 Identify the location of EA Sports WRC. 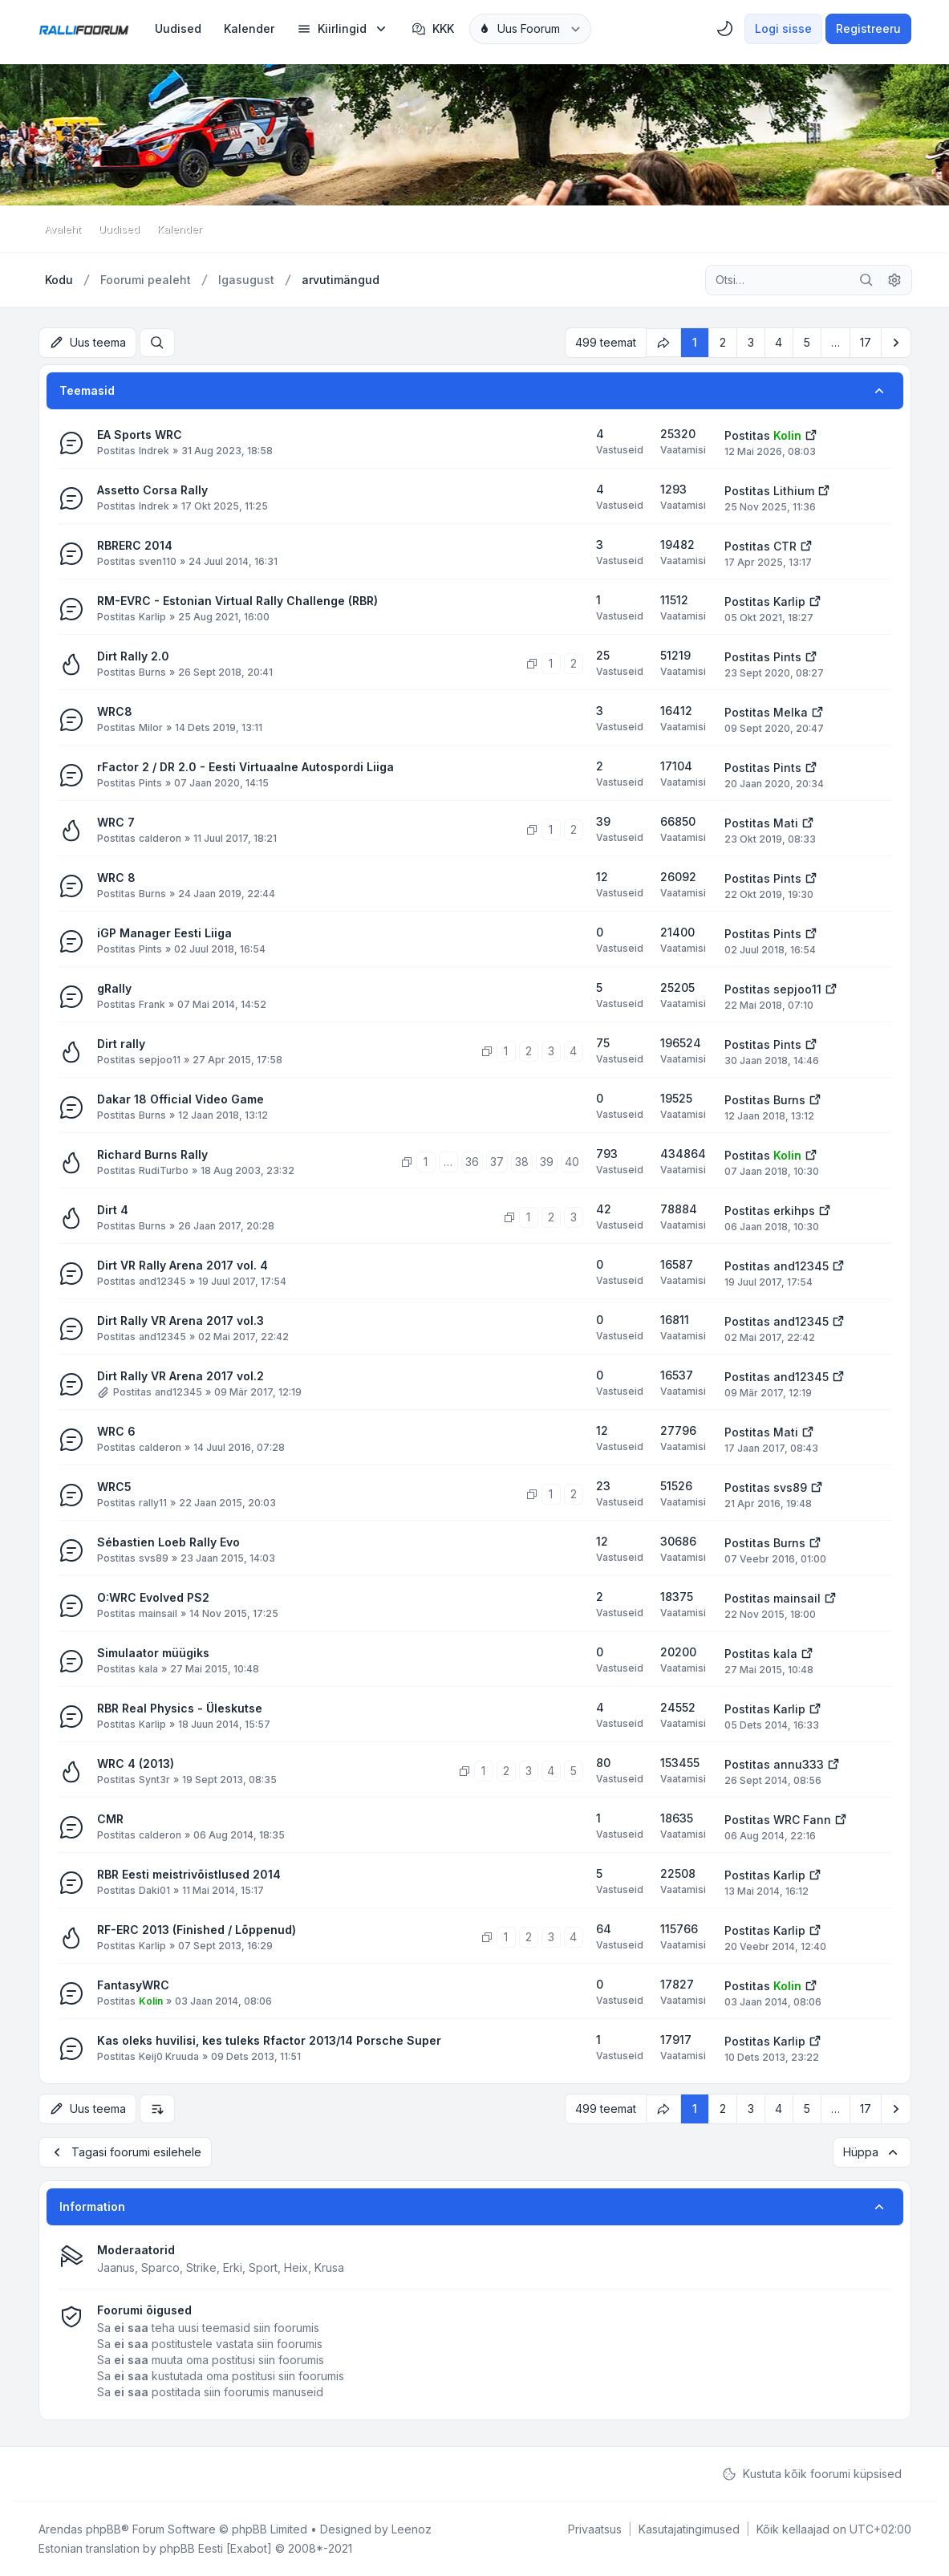
(139, 434).